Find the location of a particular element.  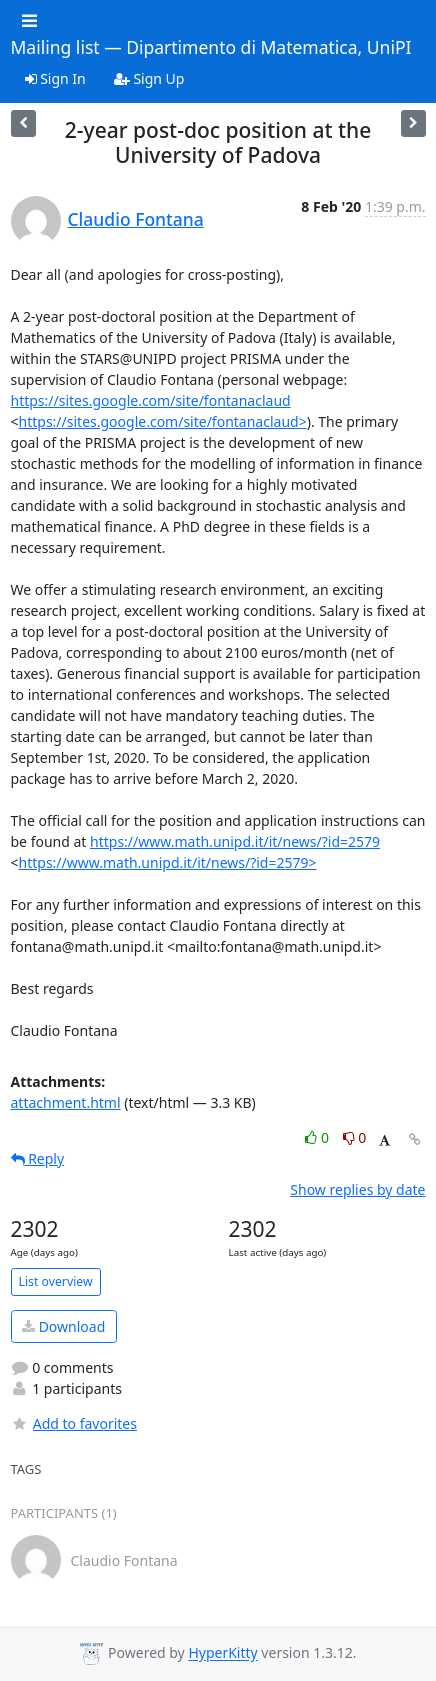

https://sites.google.com/site/fontanaclaud is located at coordinates (151, 400).